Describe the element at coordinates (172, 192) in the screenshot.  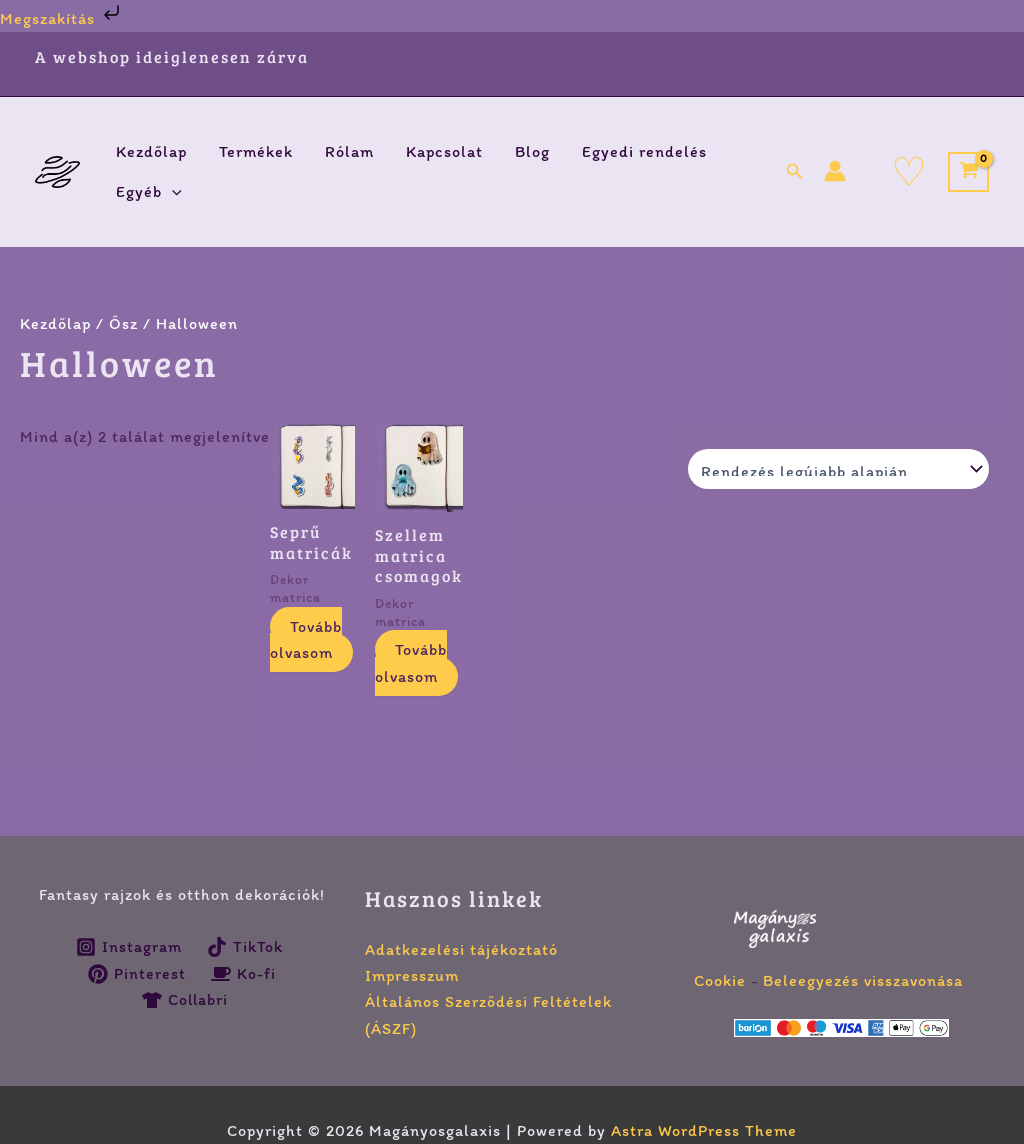
I see `[application]` at that location.